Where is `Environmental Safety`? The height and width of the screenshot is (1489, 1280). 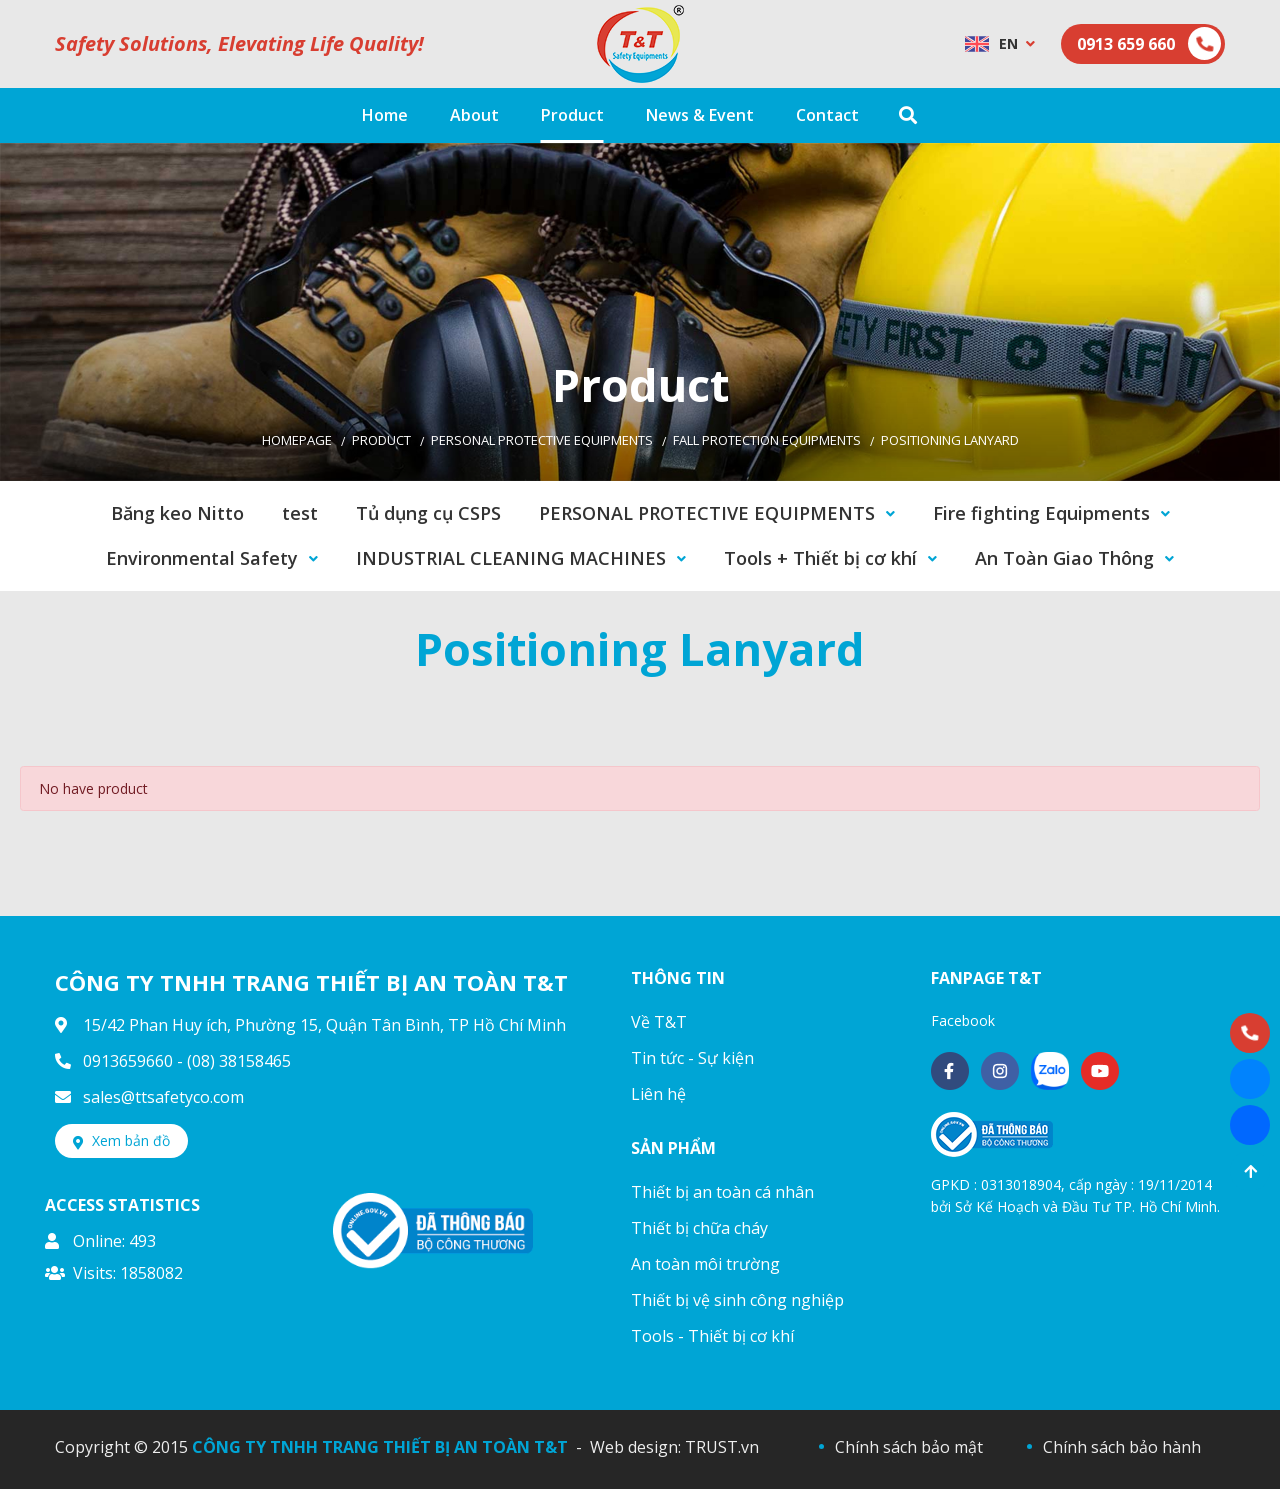
Environmental Safety is located at coordinates (202, 558).